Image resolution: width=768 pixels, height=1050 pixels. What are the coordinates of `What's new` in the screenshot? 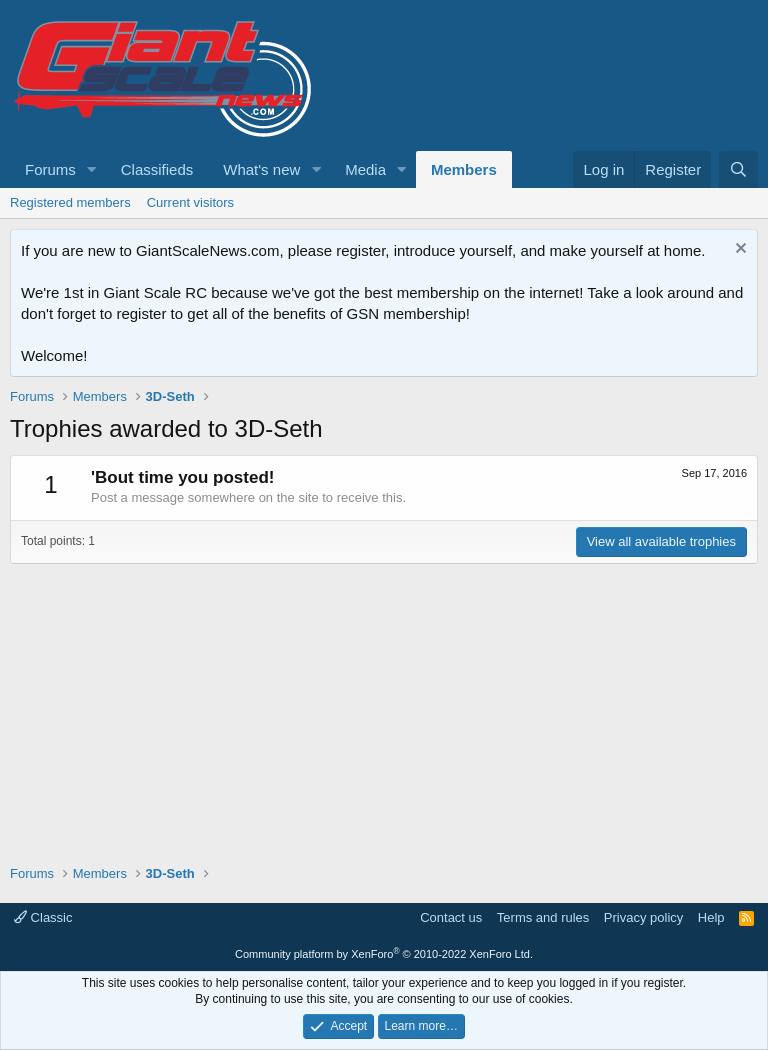 It's located at (261, 169).